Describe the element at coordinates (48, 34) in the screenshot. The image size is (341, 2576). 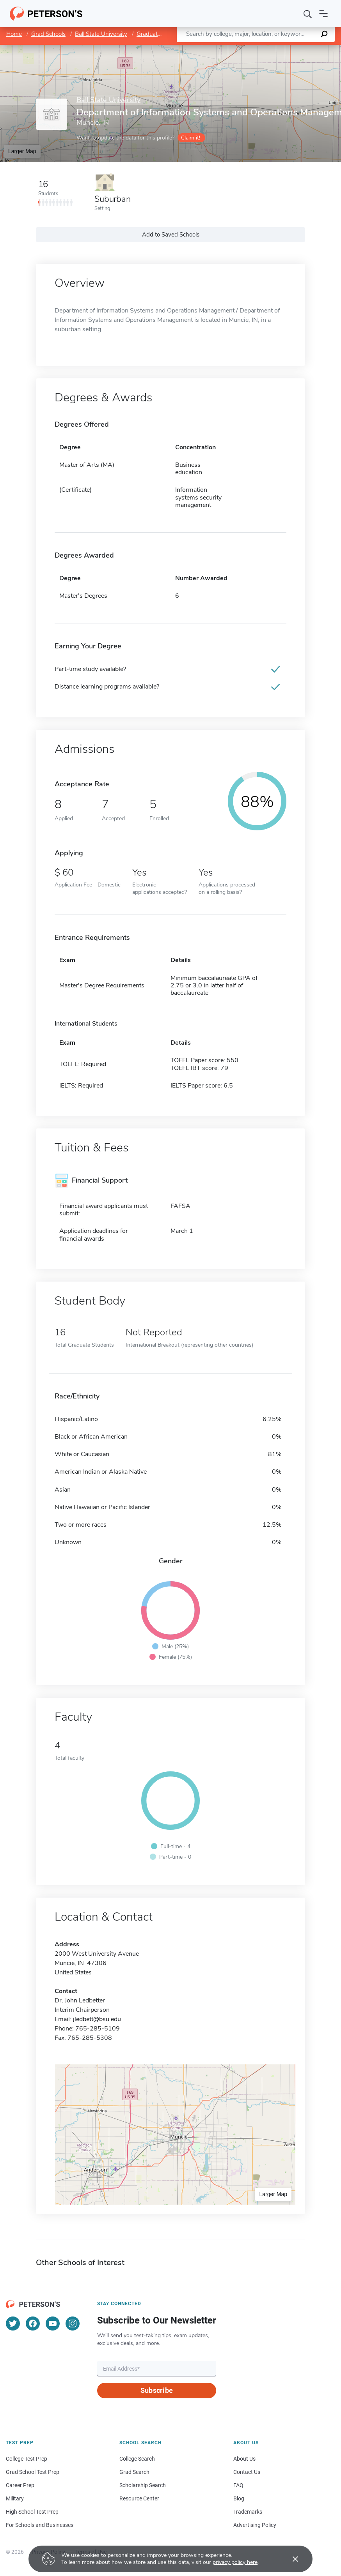
I see `Grad Schools` at that location.